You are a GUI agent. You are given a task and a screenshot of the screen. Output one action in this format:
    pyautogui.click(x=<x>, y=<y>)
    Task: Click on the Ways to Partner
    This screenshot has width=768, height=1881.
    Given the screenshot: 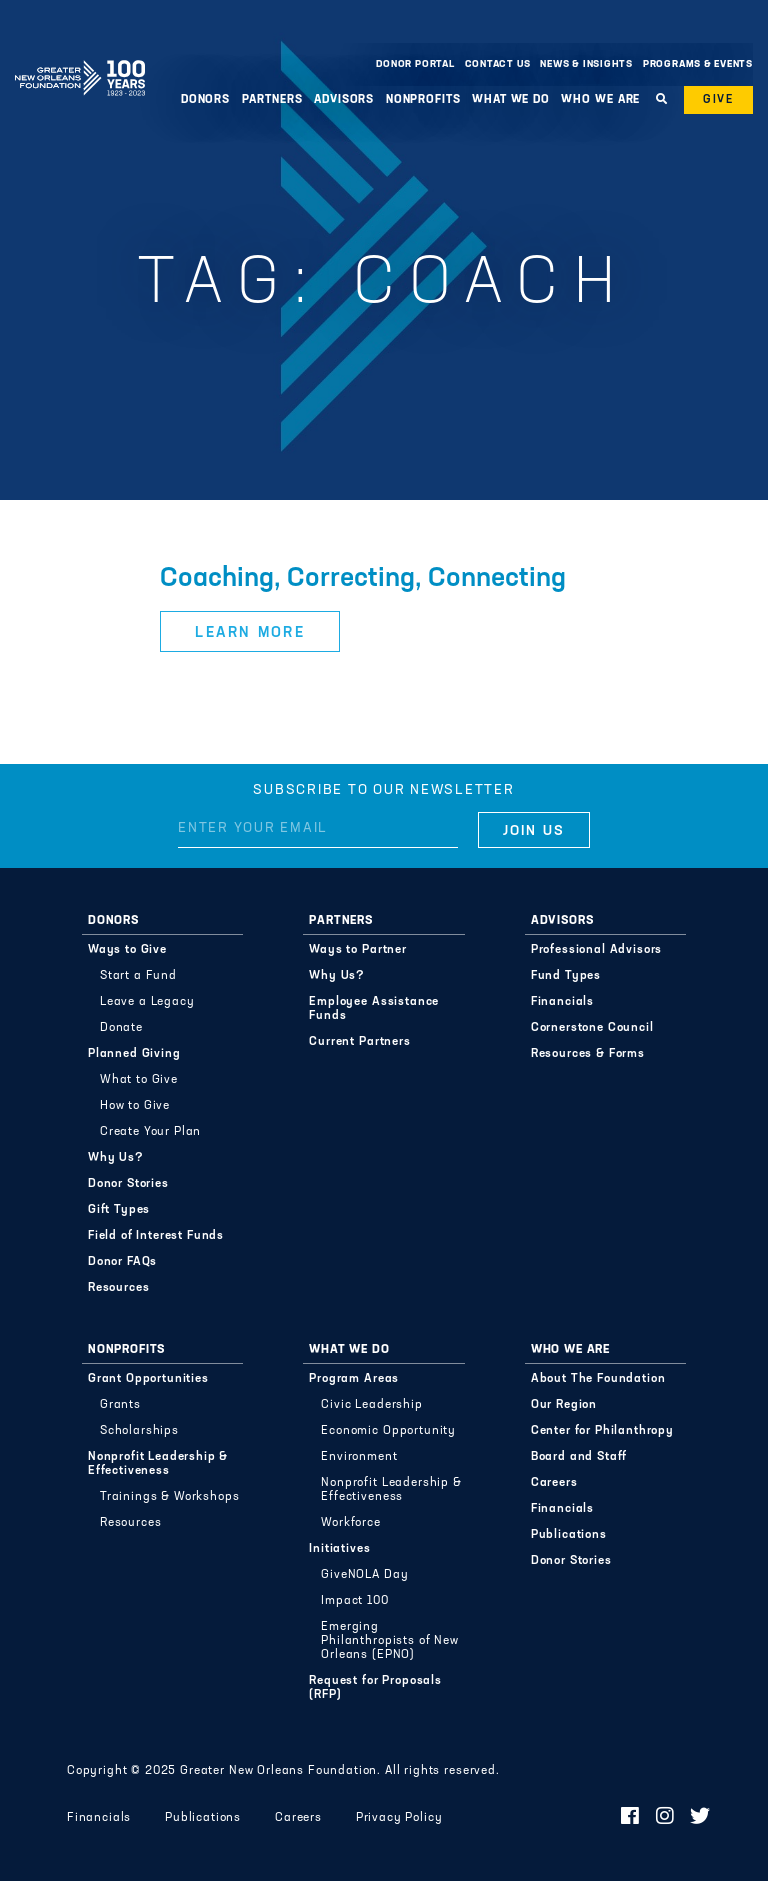 What is the action you would take?
    pyautogui.click(x=358, y=950)
    